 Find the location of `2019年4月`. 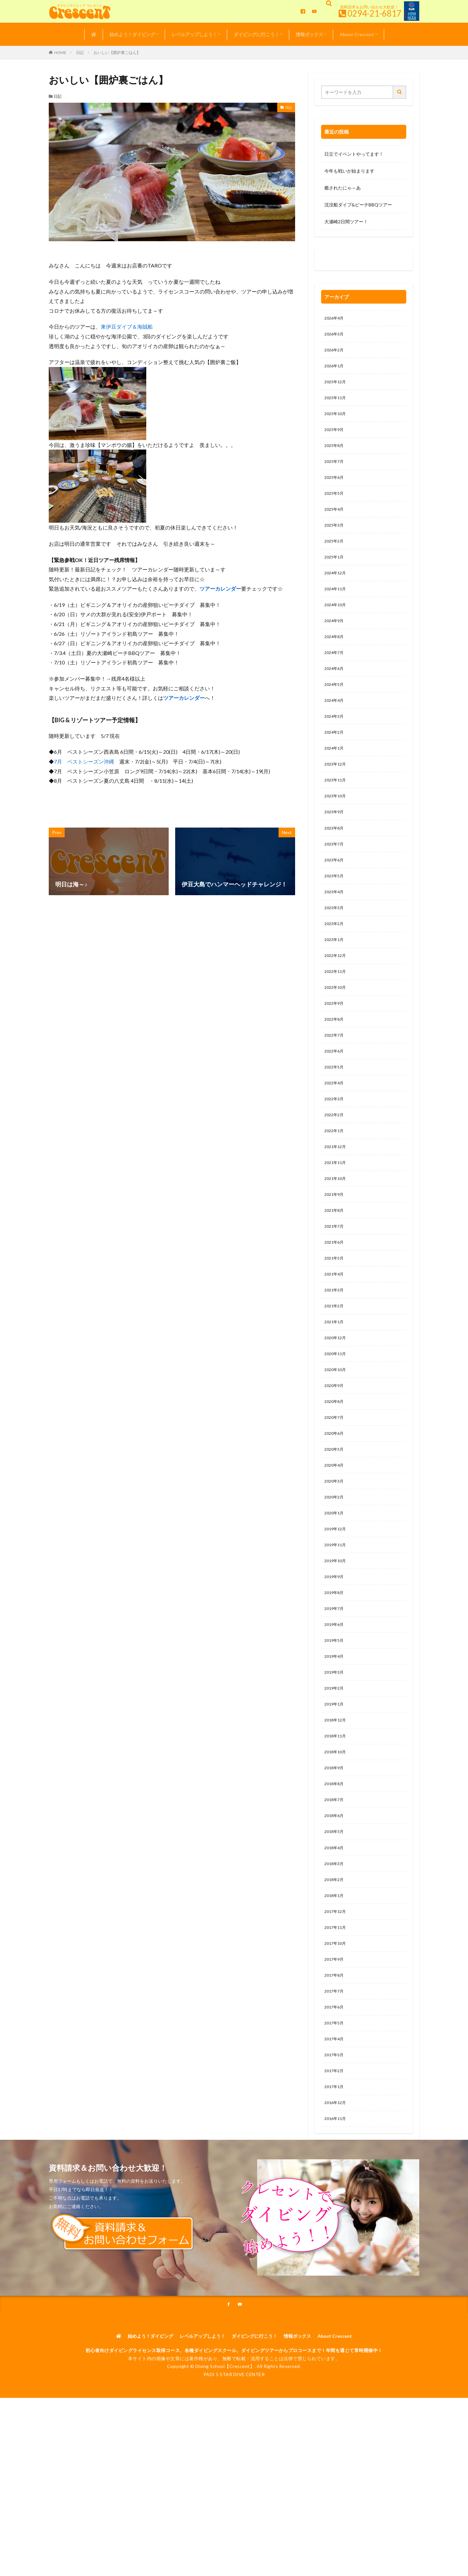

2019年4月 is located at coordinates (335, 1738).